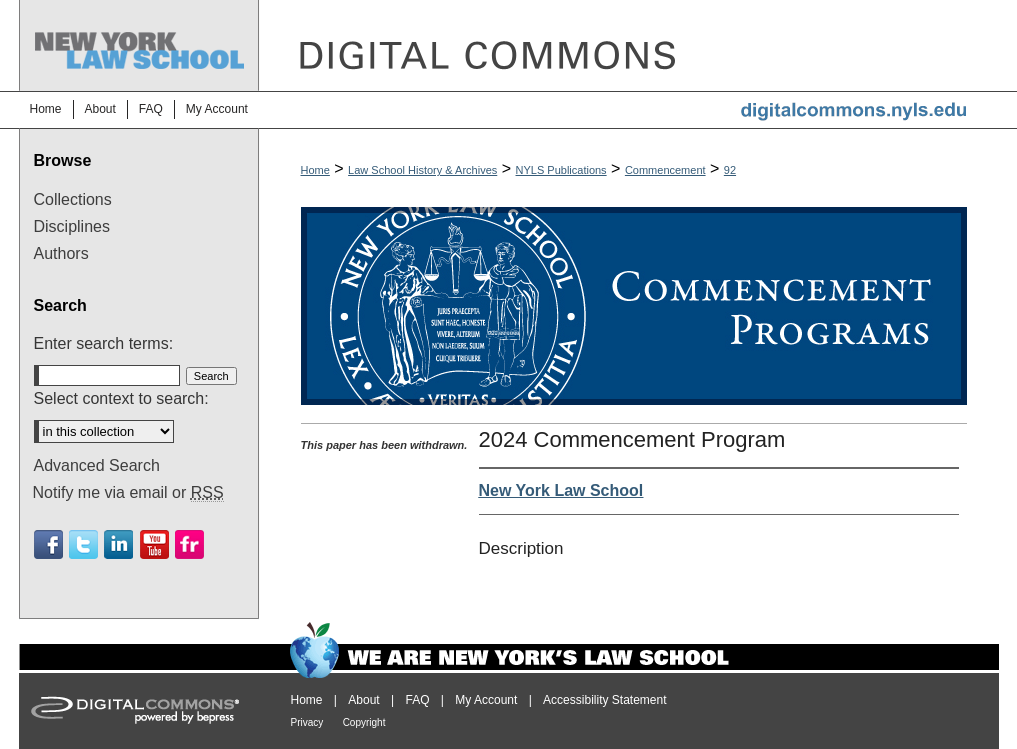 This screenshot has height=749, width=1017. What do you see at coordinates (665, 170) in the screenshot?
I see `Commencement` at bounding box center [665, 170].